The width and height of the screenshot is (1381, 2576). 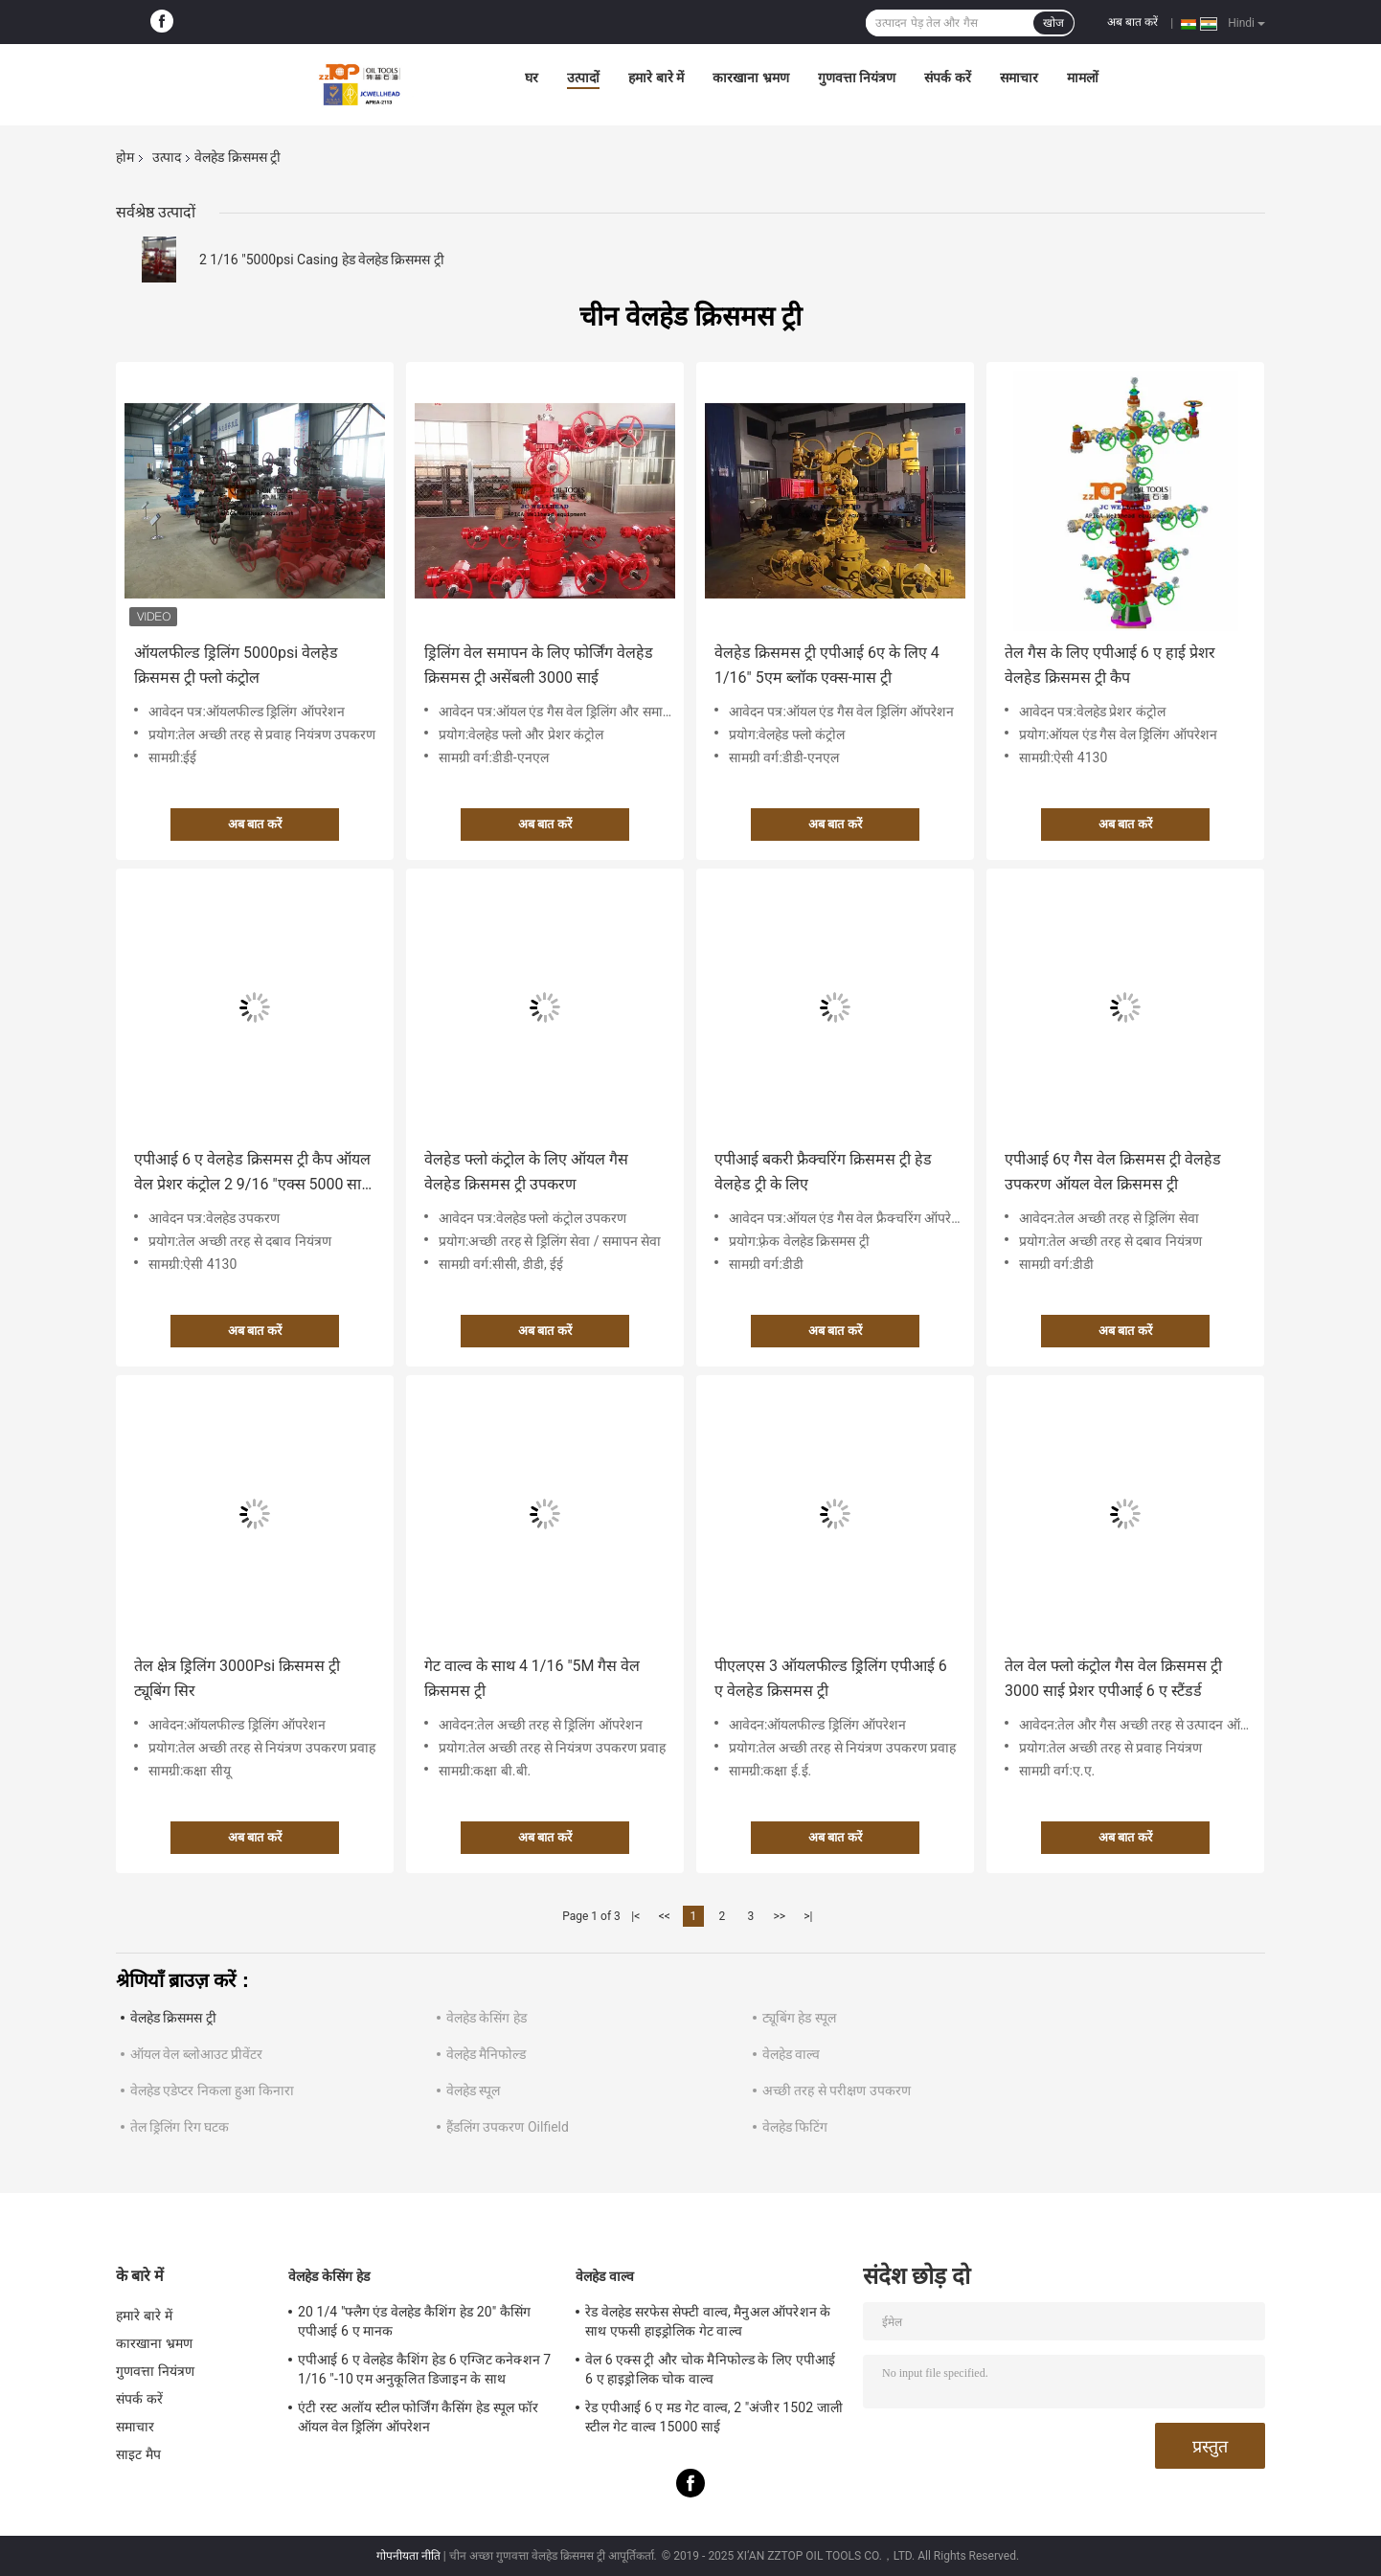 What do you see at coordinates (710, 2369) in the screenshot?
I see `वेल 6 एक्स ट्री और चोक मैनिफोल्ड के लिए एपीआई 6 ए हाइड्रोलिक चोक वाल्व` at bounding box center [710, 2369].